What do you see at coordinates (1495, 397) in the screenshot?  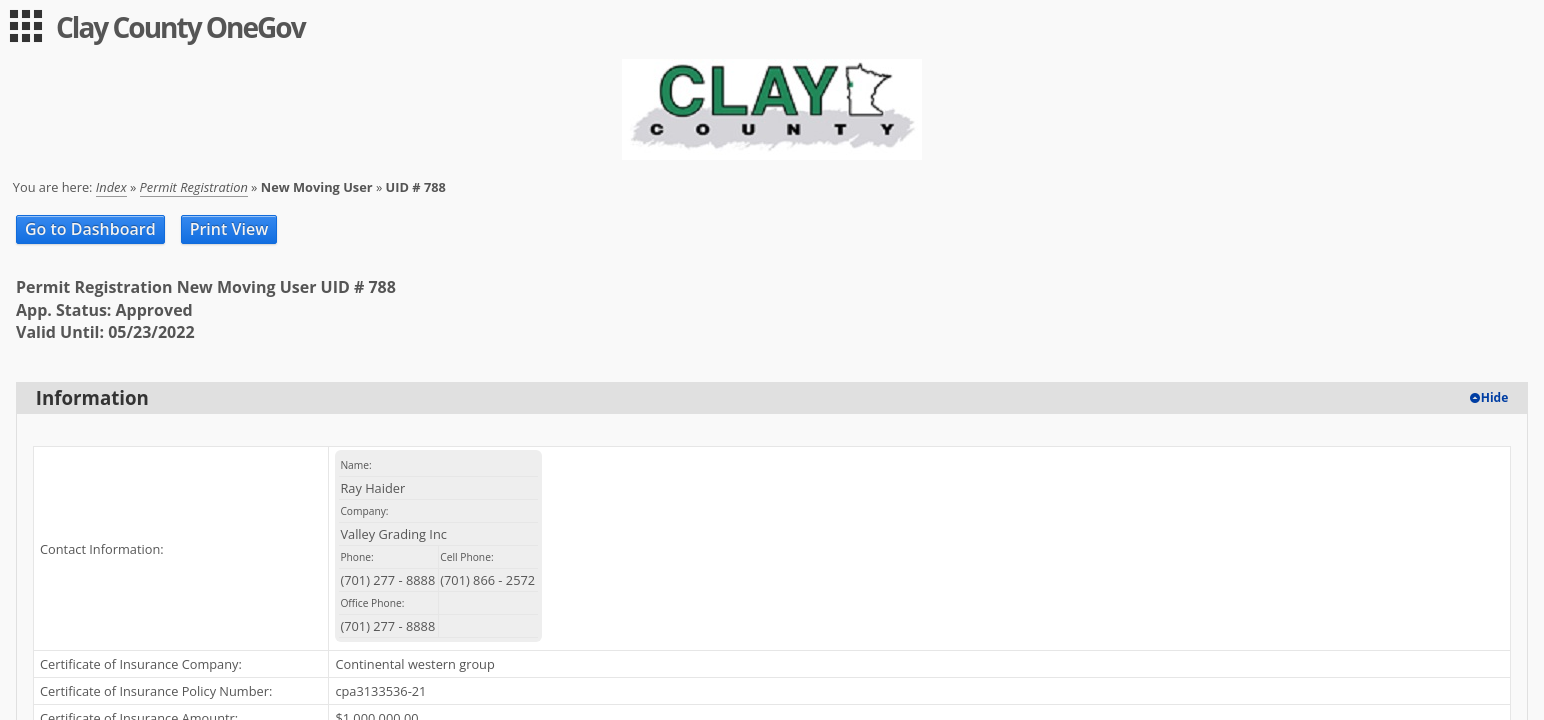 I see `Hide` at bounding box center [1495, 397].